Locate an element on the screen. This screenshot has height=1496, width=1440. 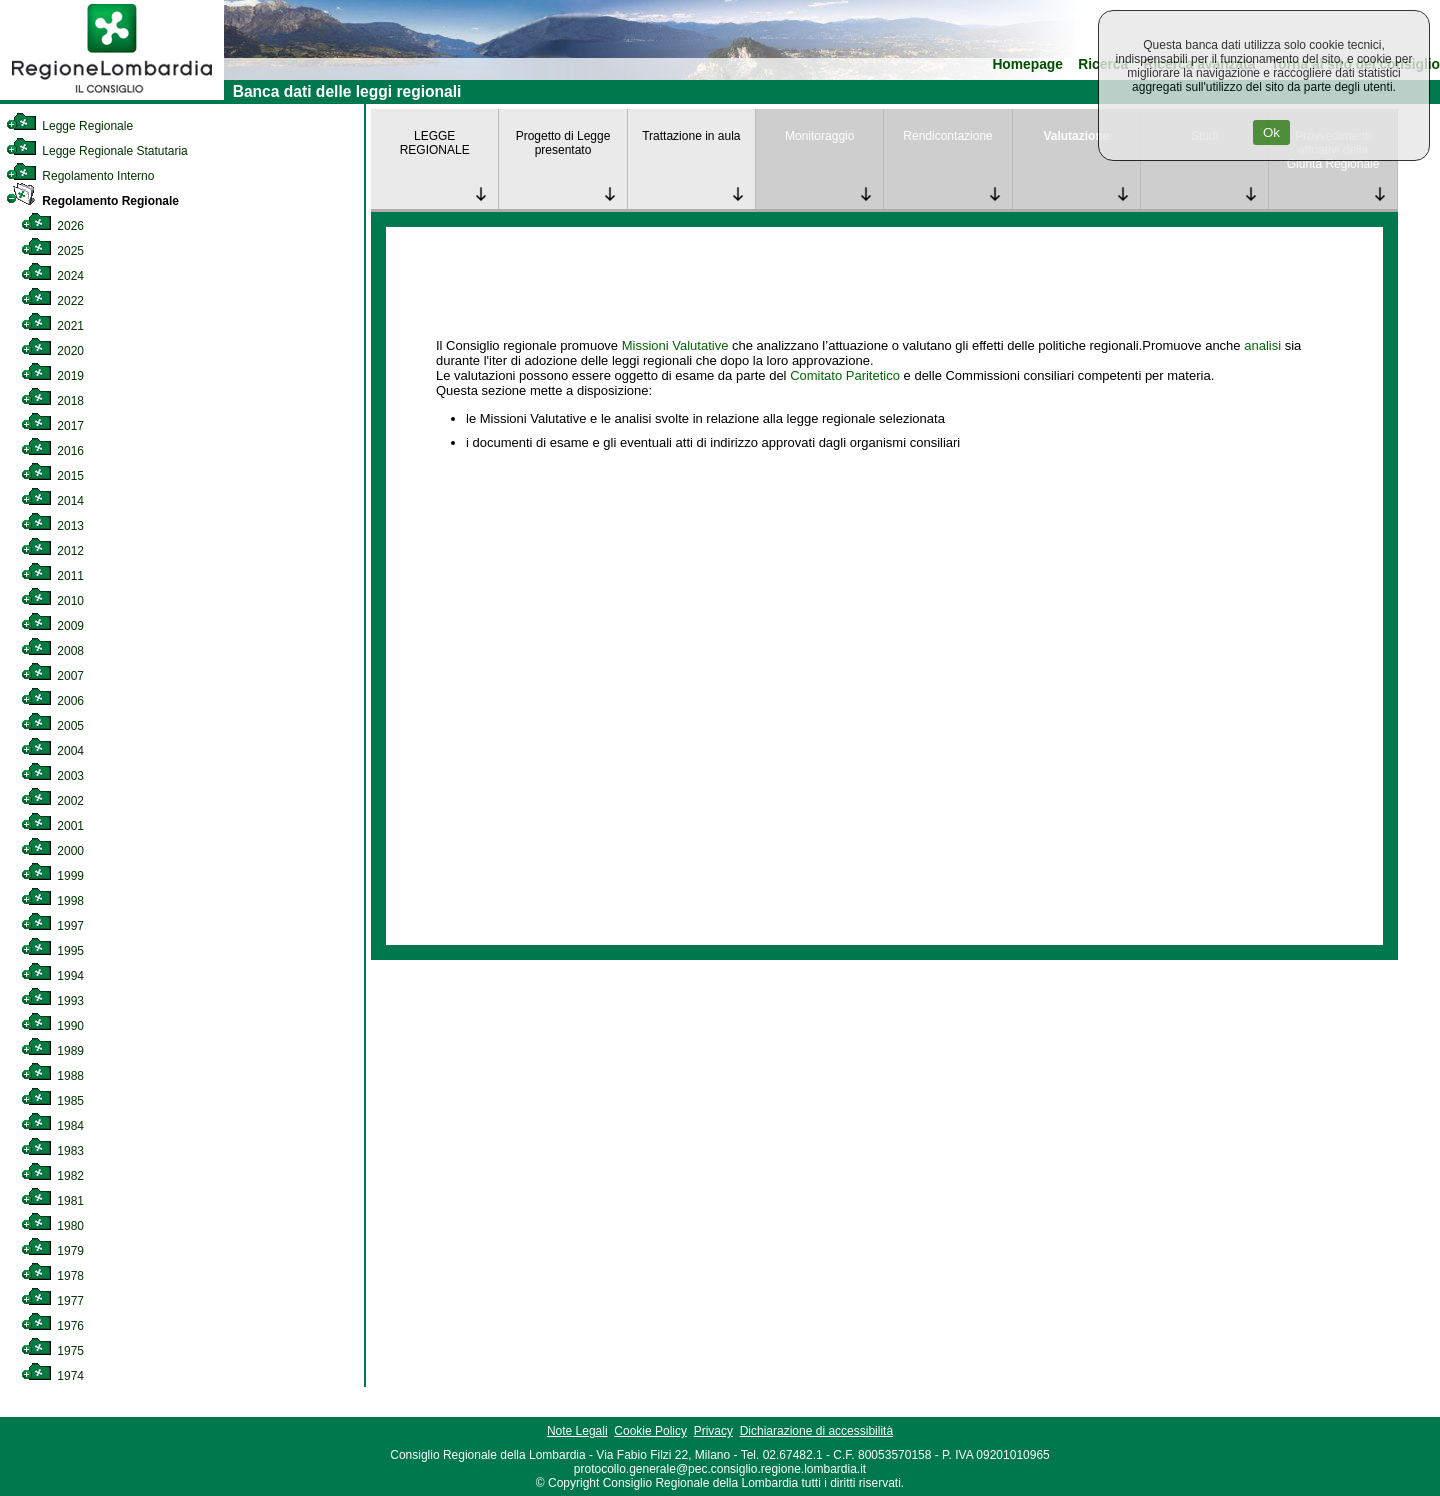
2020 [link] is located at coordinates (52, 351).